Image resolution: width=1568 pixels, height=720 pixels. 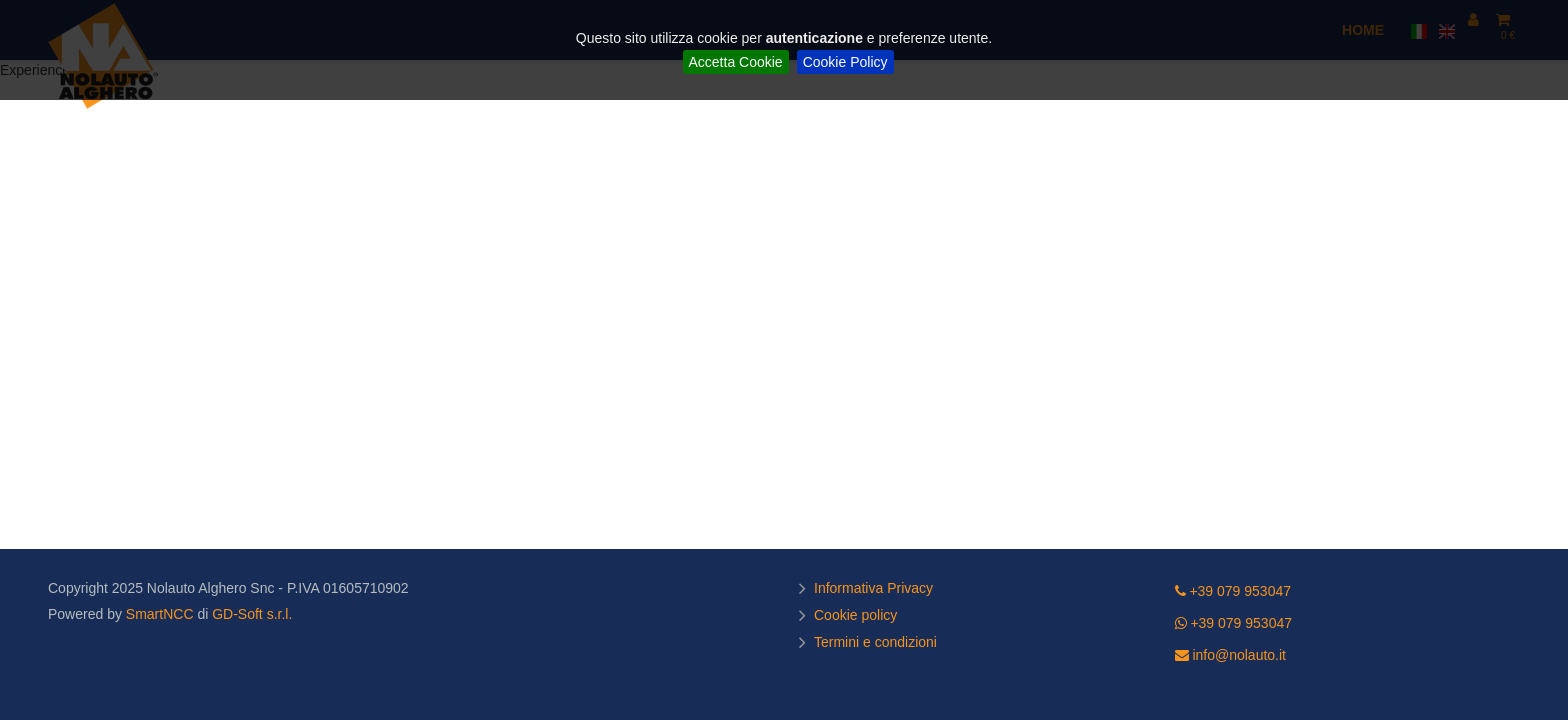 I want to click on SmartNCC, so click(x=160, y=614).